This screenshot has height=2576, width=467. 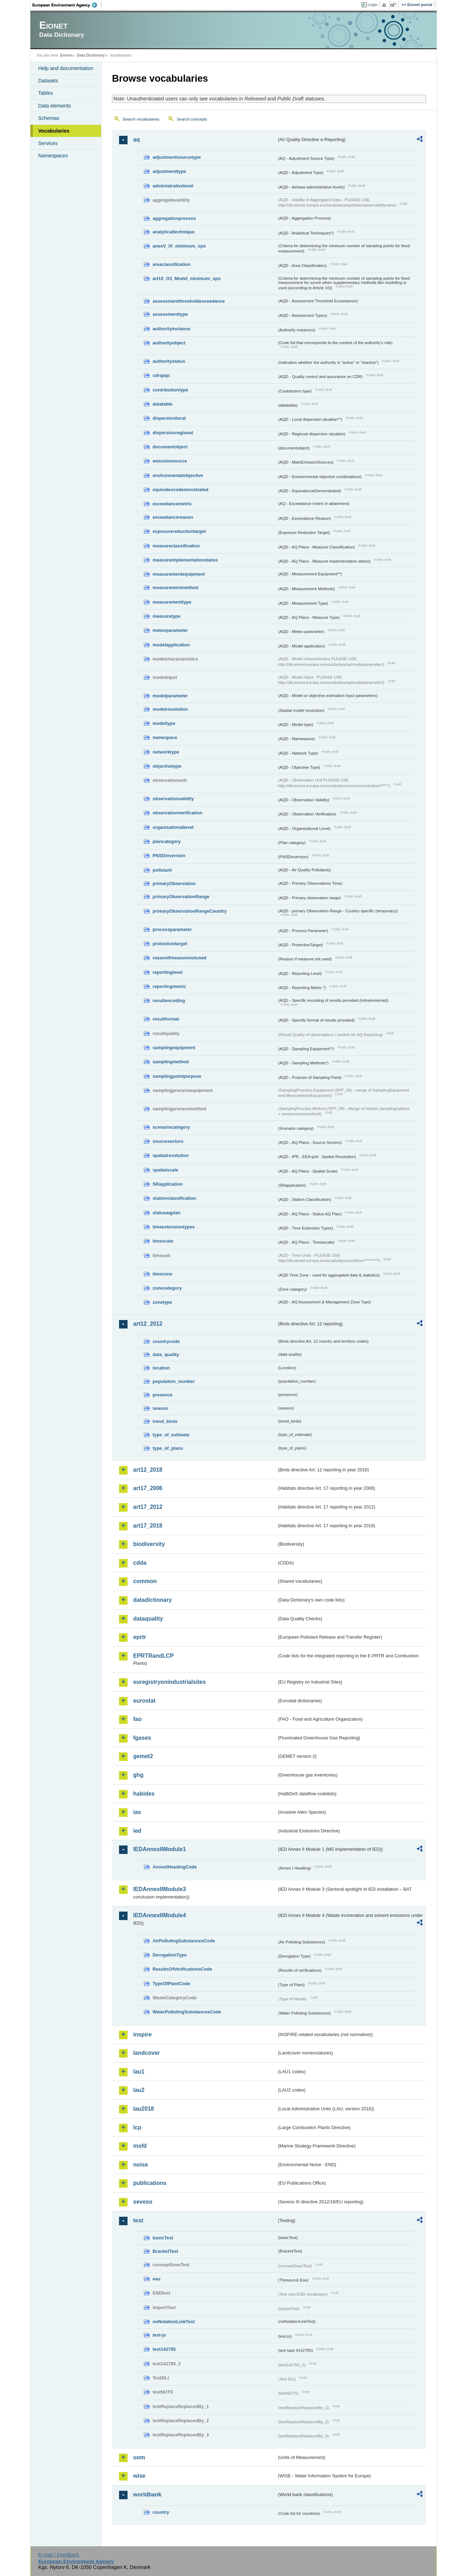 I want to click on eprtr, so click(x=139, y=1637).